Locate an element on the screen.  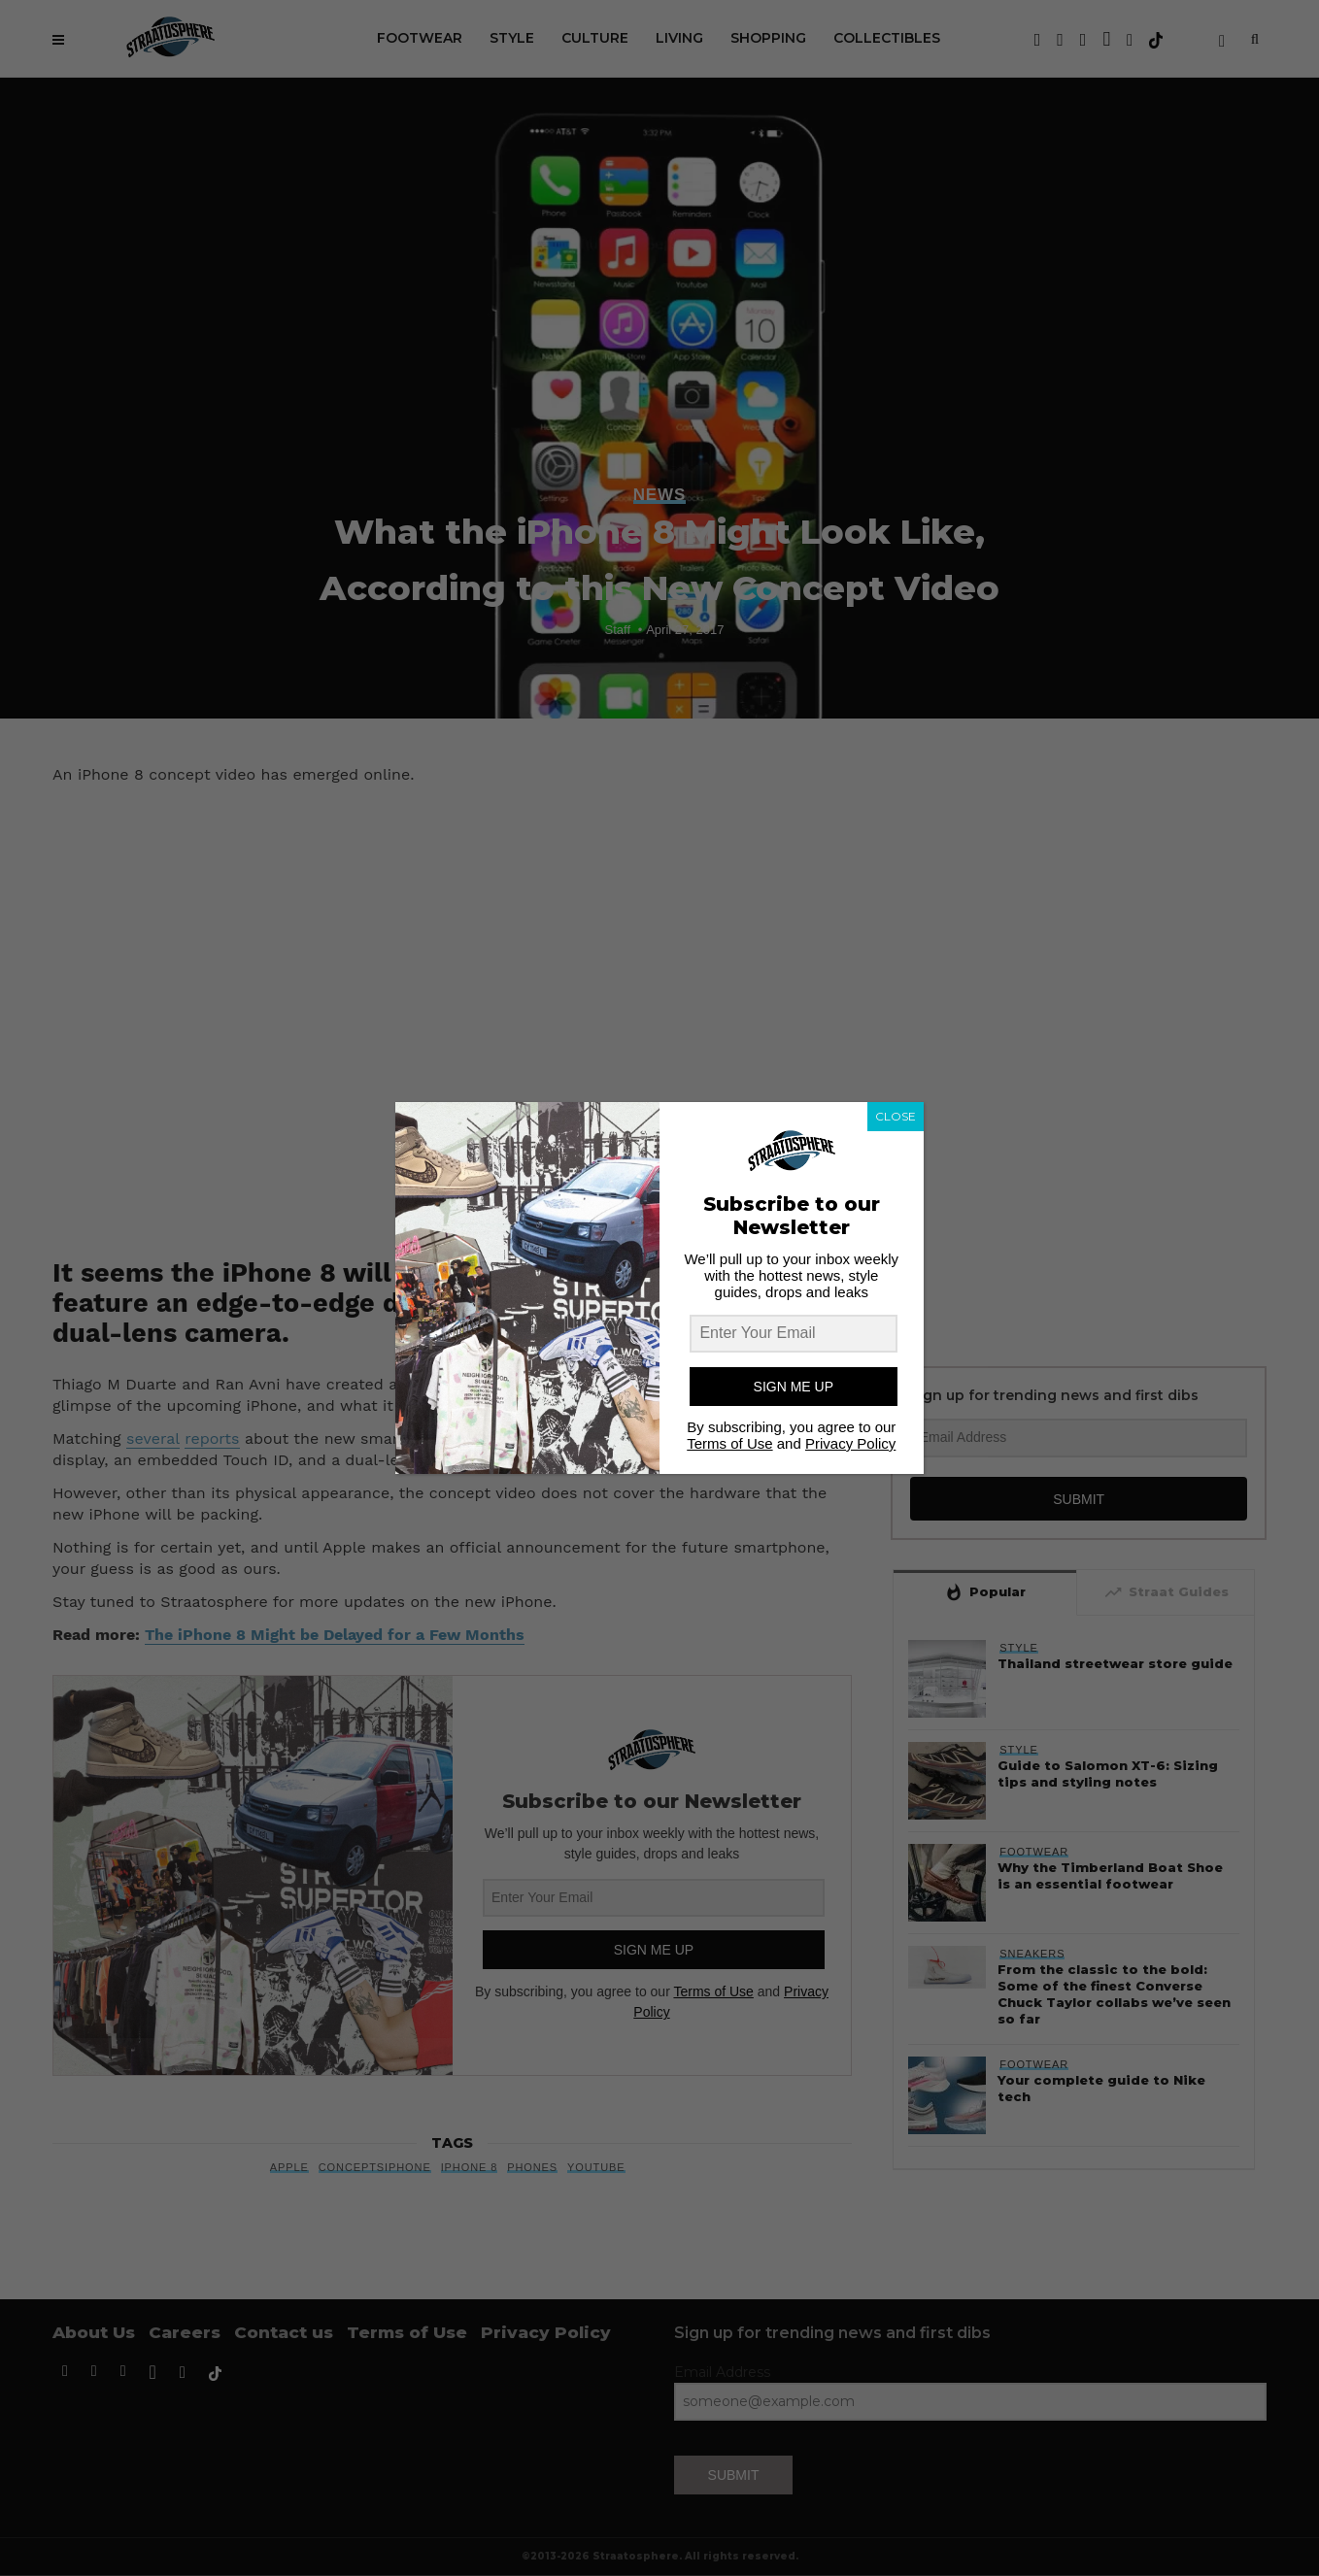
Privacy Policy is located at coordinates (850, 1443).